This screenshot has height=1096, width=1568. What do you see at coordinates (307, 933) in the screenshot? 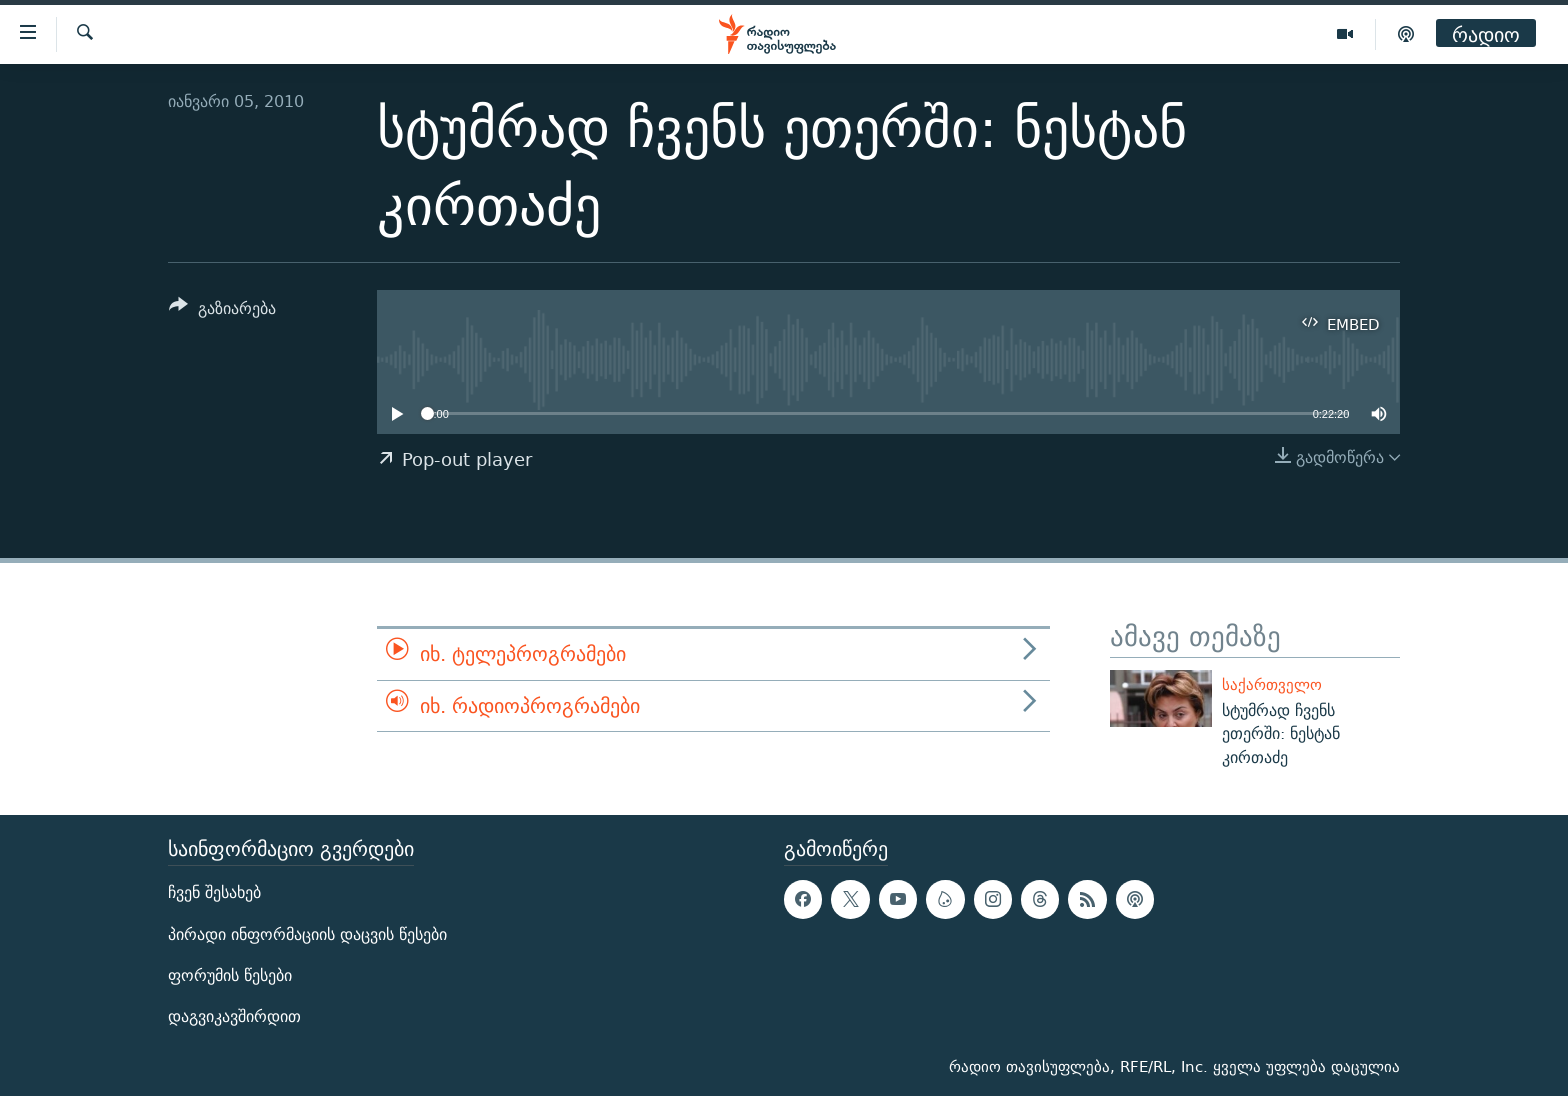
I see `პირადი ინფორმაციის დაცვის წესები` at bounding box center [307, 933].